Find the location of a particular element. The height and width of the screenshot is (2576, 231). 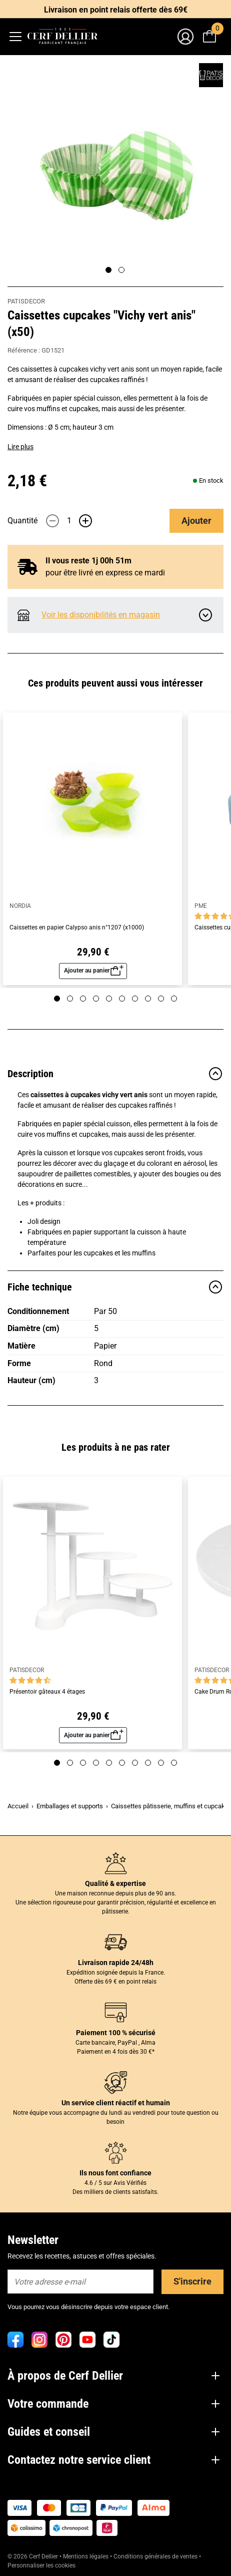

[Page 3] is located at coordinates (83, 999).